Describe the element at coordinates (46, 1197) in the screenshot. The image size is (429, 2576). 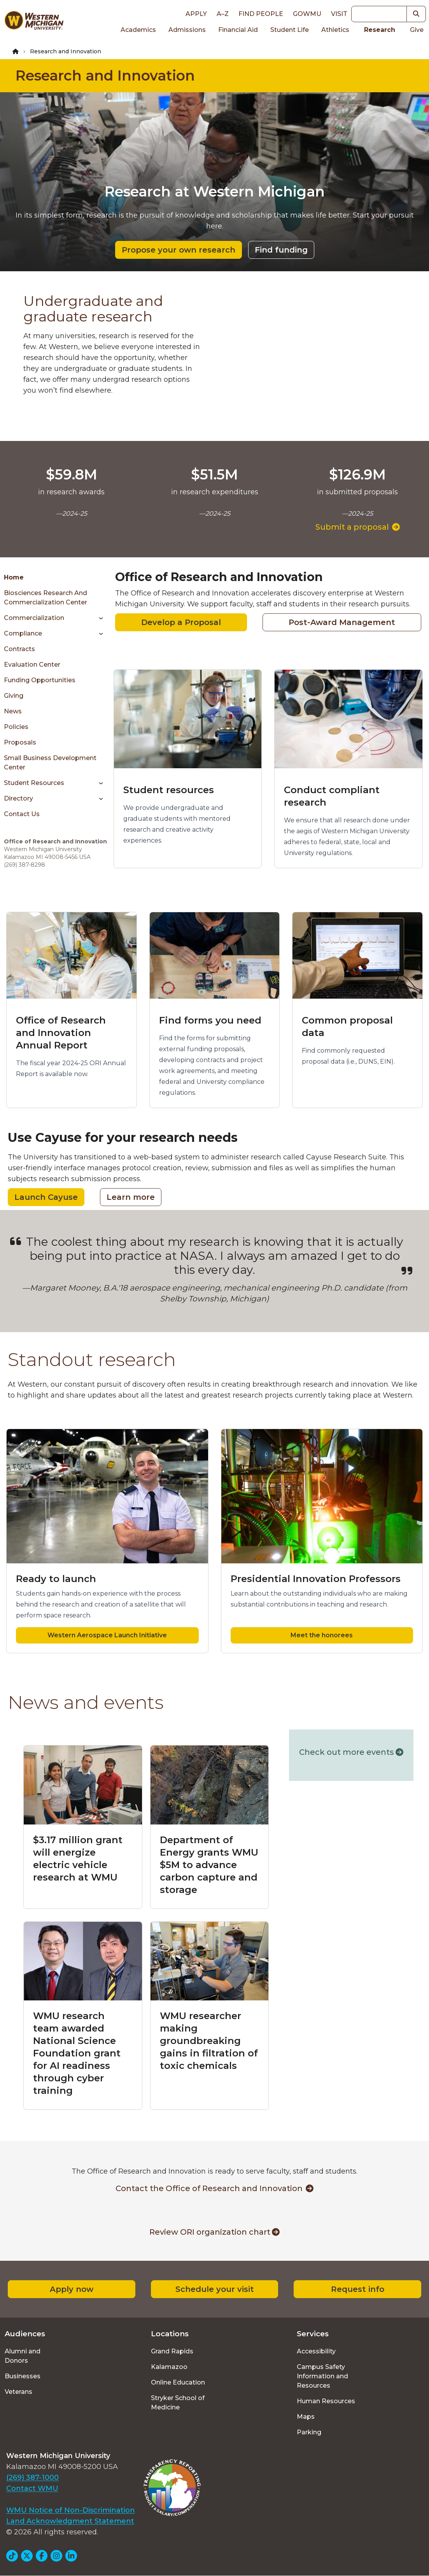
I see `Launch Cayuse` at that location.